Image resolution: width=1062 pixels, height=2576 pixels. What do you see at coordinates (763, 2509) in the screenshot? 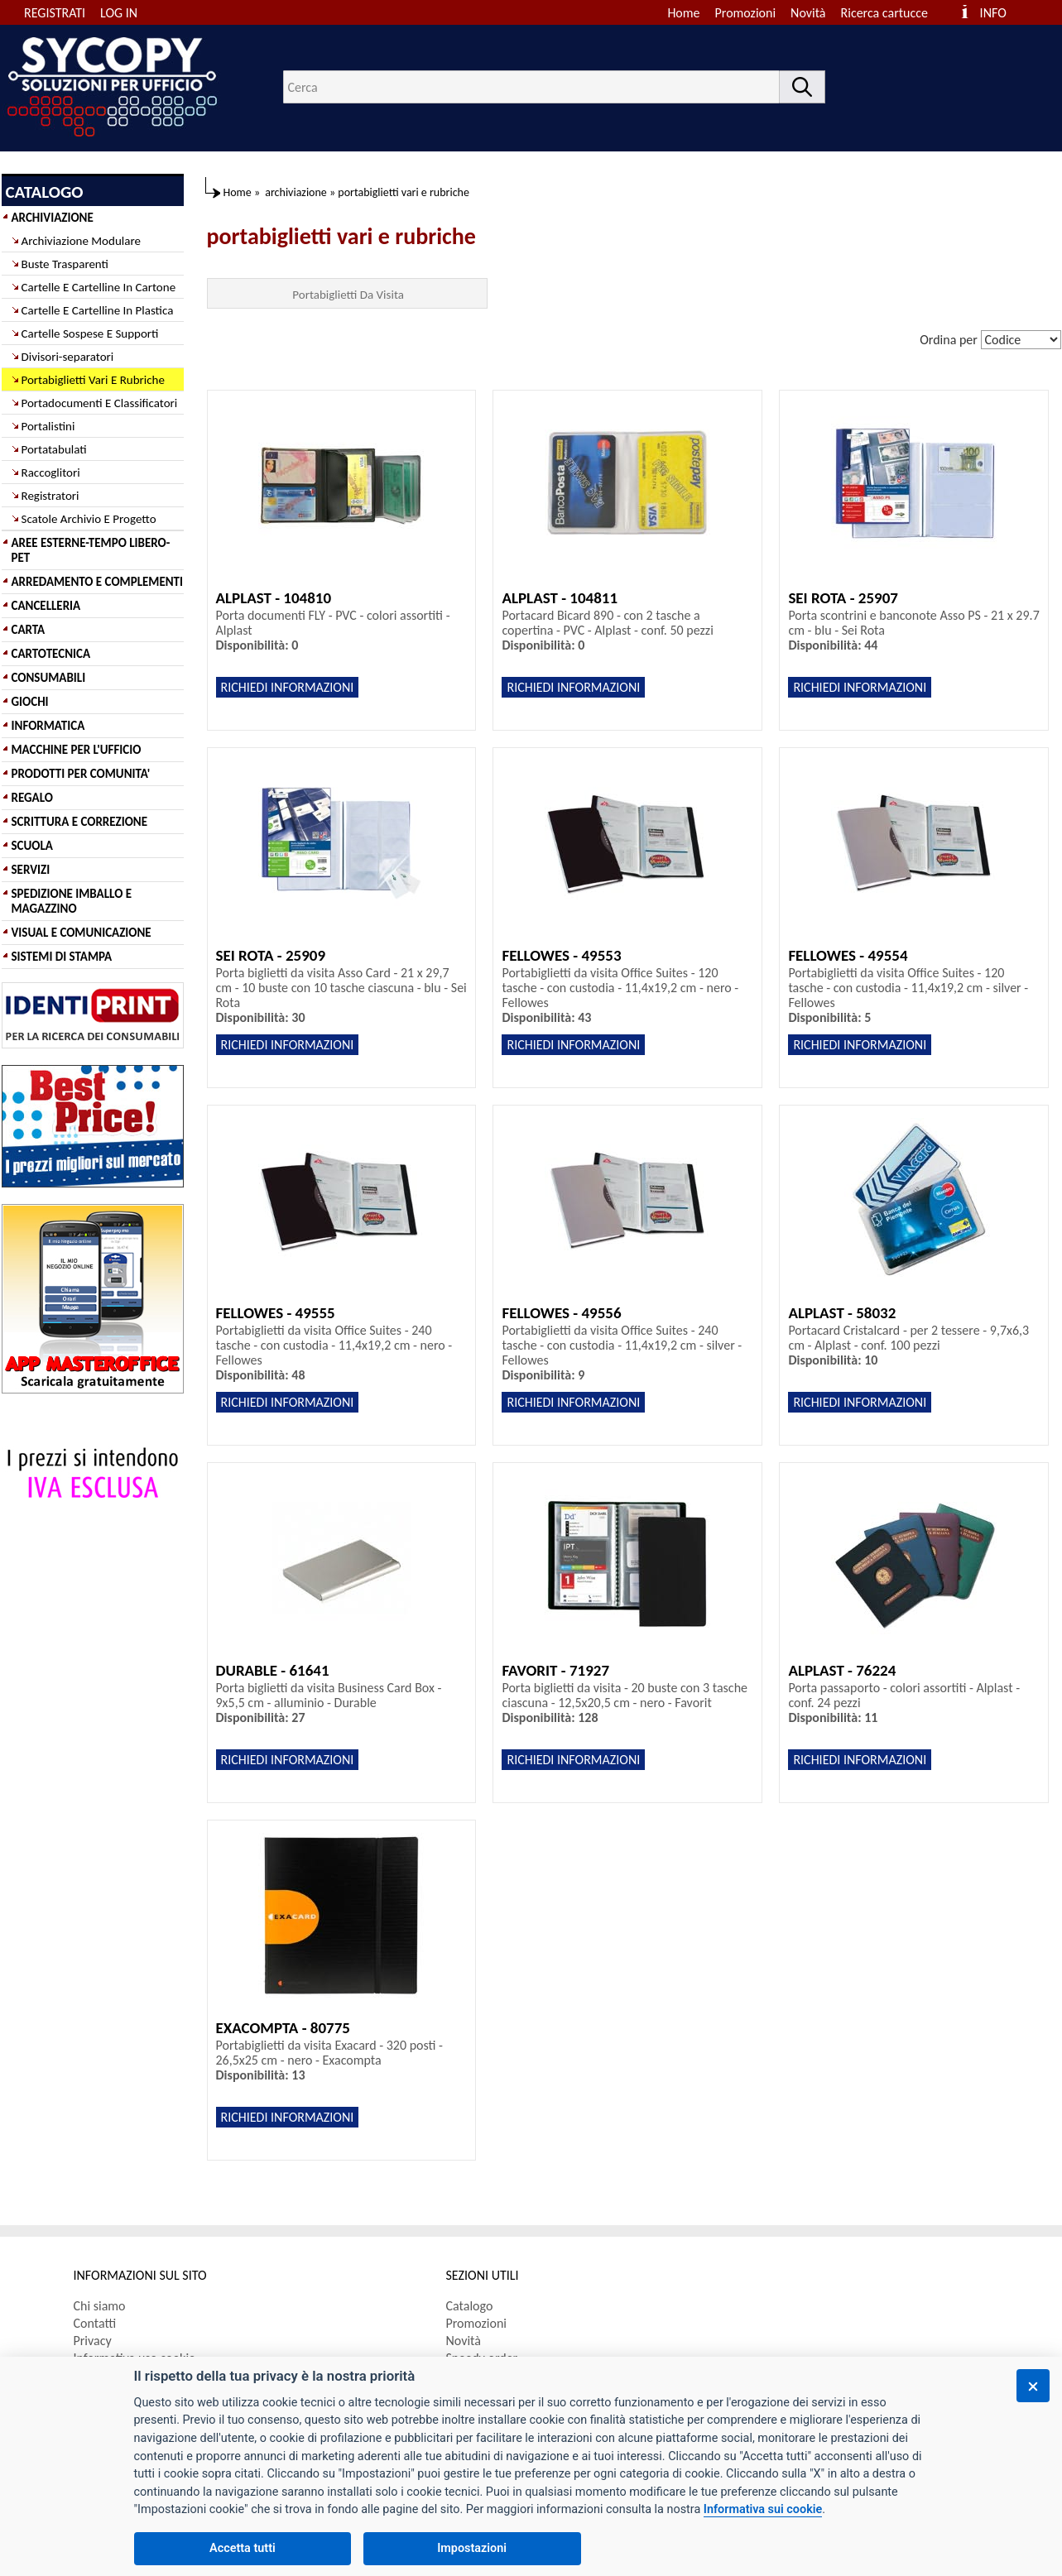
I see `Informativa sui cookie` at bounding box center [763, 2509].